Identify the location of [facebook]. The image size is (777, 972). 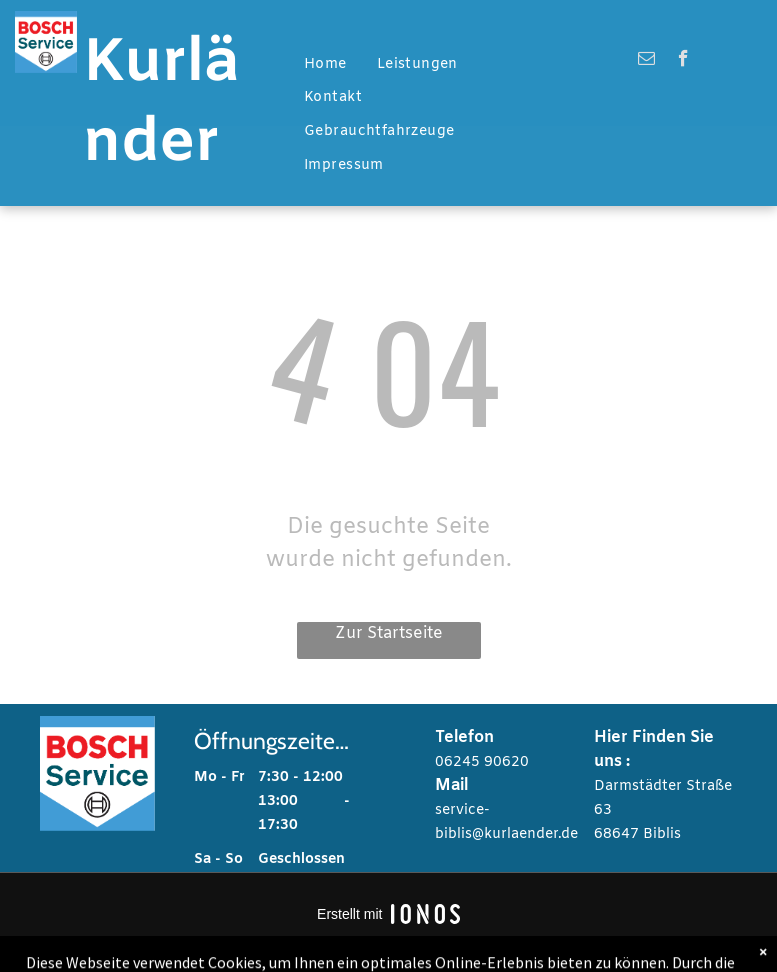
(683, 61).